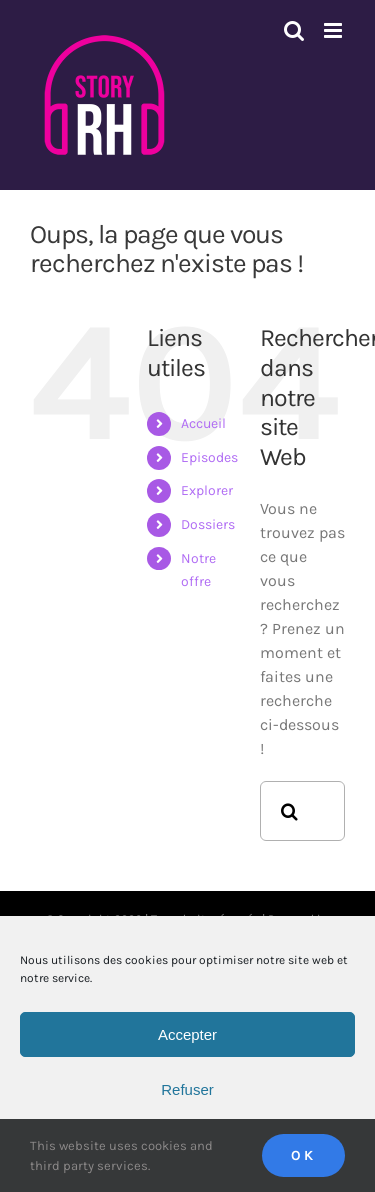  What do you see at coordinates (334, 30) in the screenshot?
I see `[Afficher/masquer le menu mobile]` at bounding box center [334, 30].